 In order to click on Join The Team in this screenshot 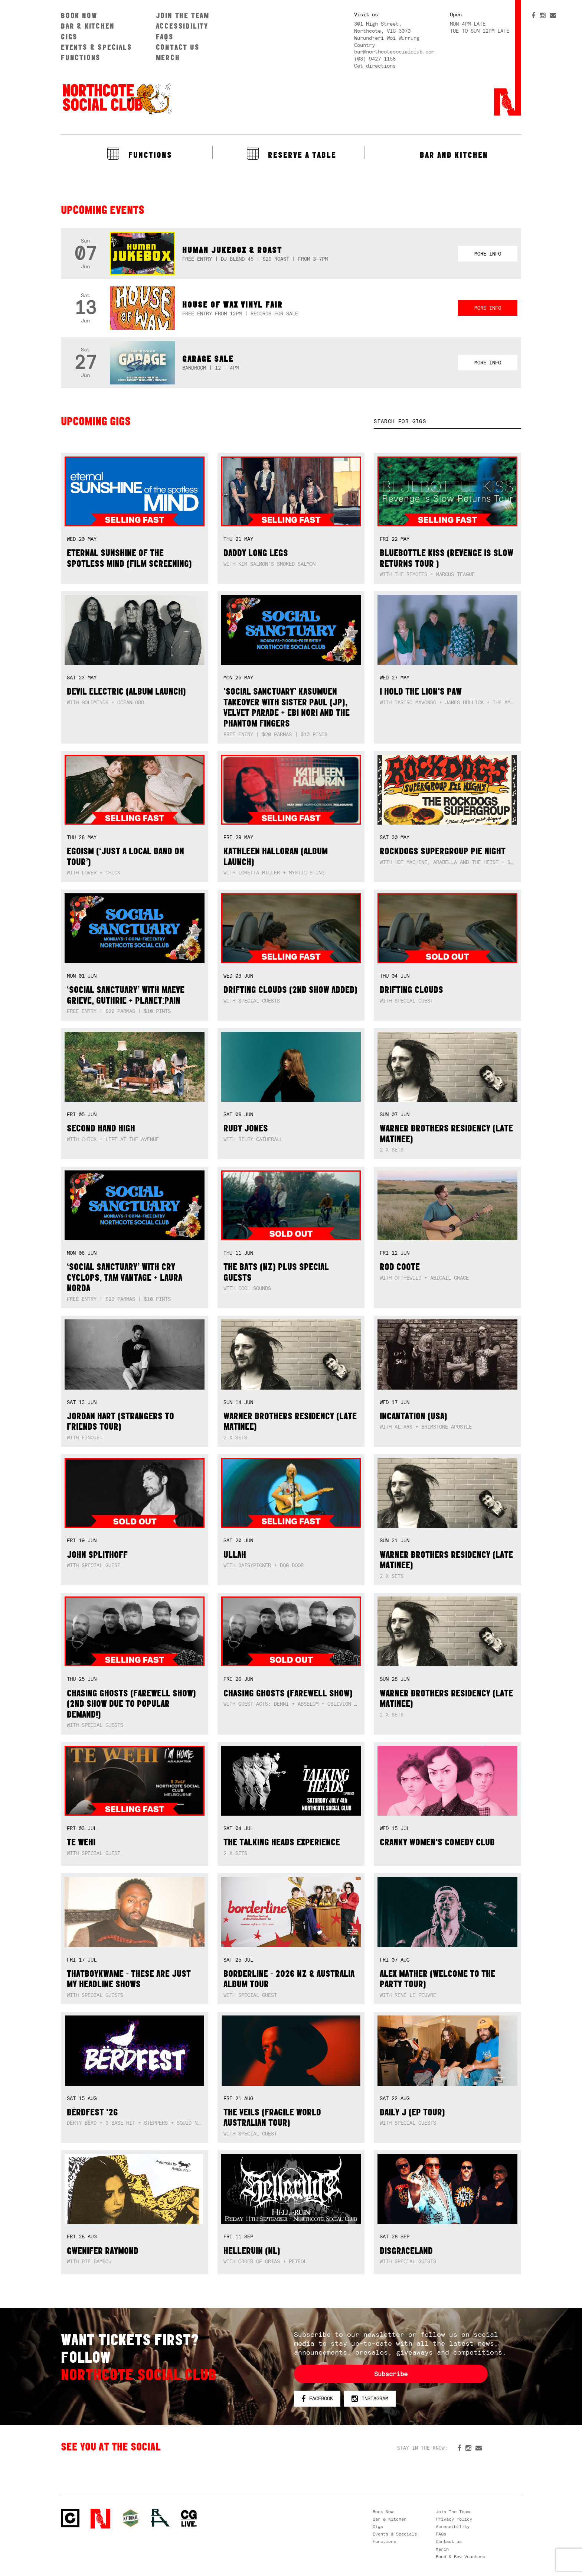, I will do `click(182, 15)`.